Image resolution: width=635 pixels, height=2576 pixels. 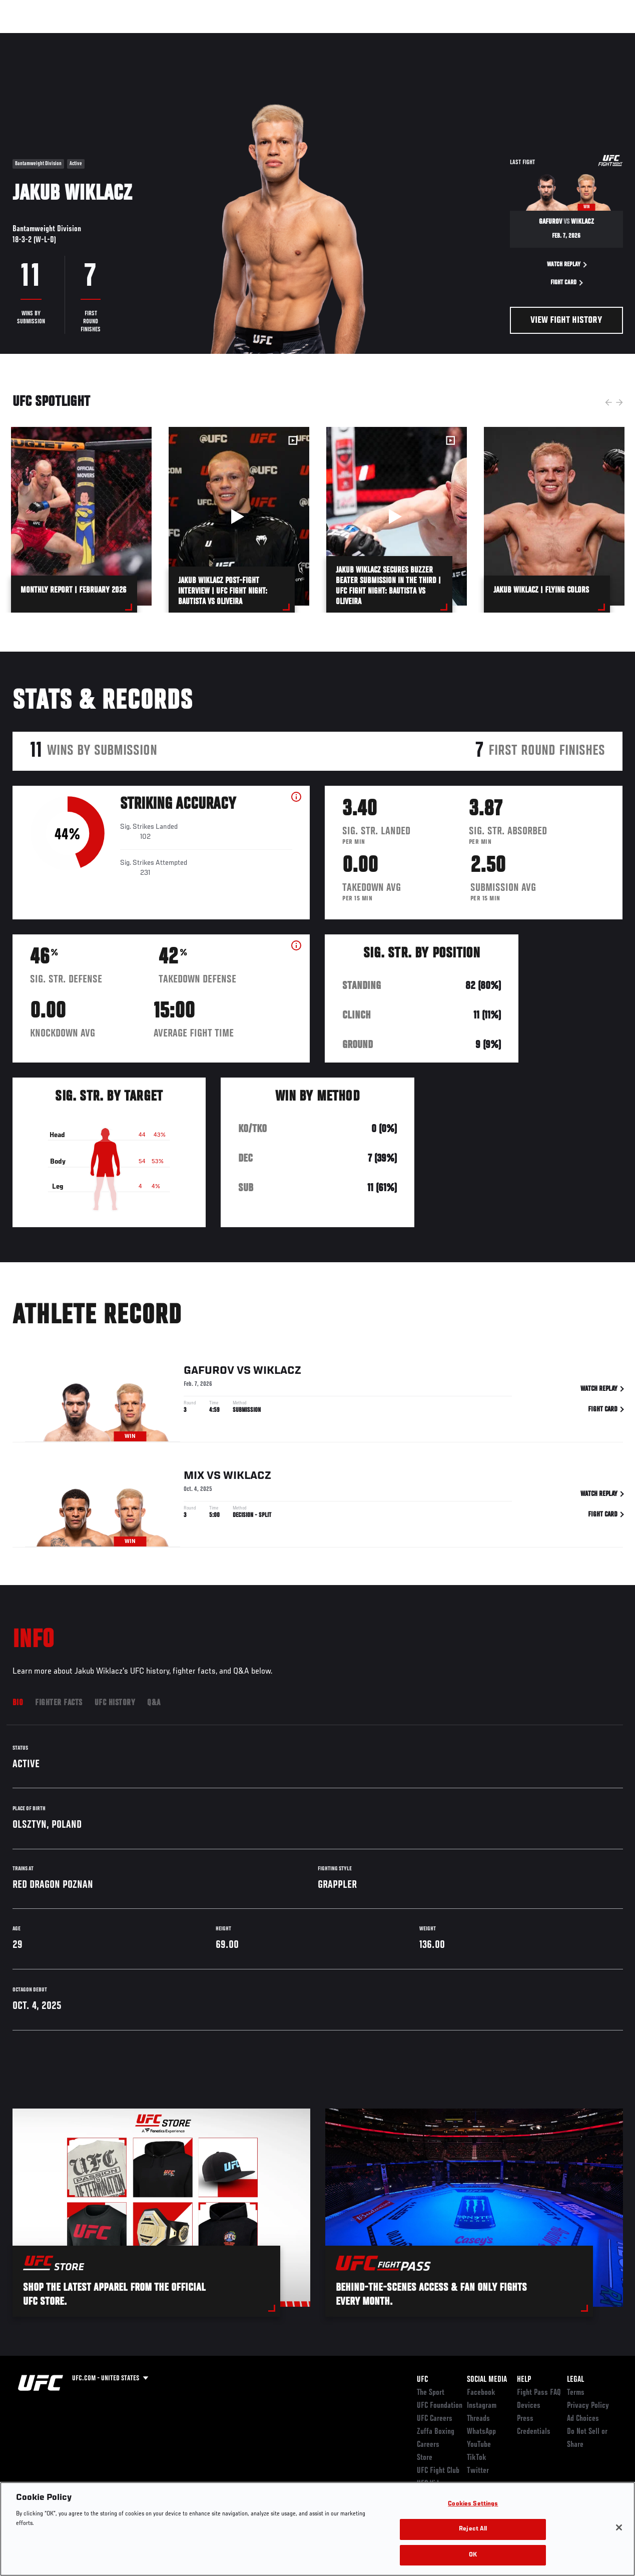 I want to click on Mix, so click(x=194, y=1478).